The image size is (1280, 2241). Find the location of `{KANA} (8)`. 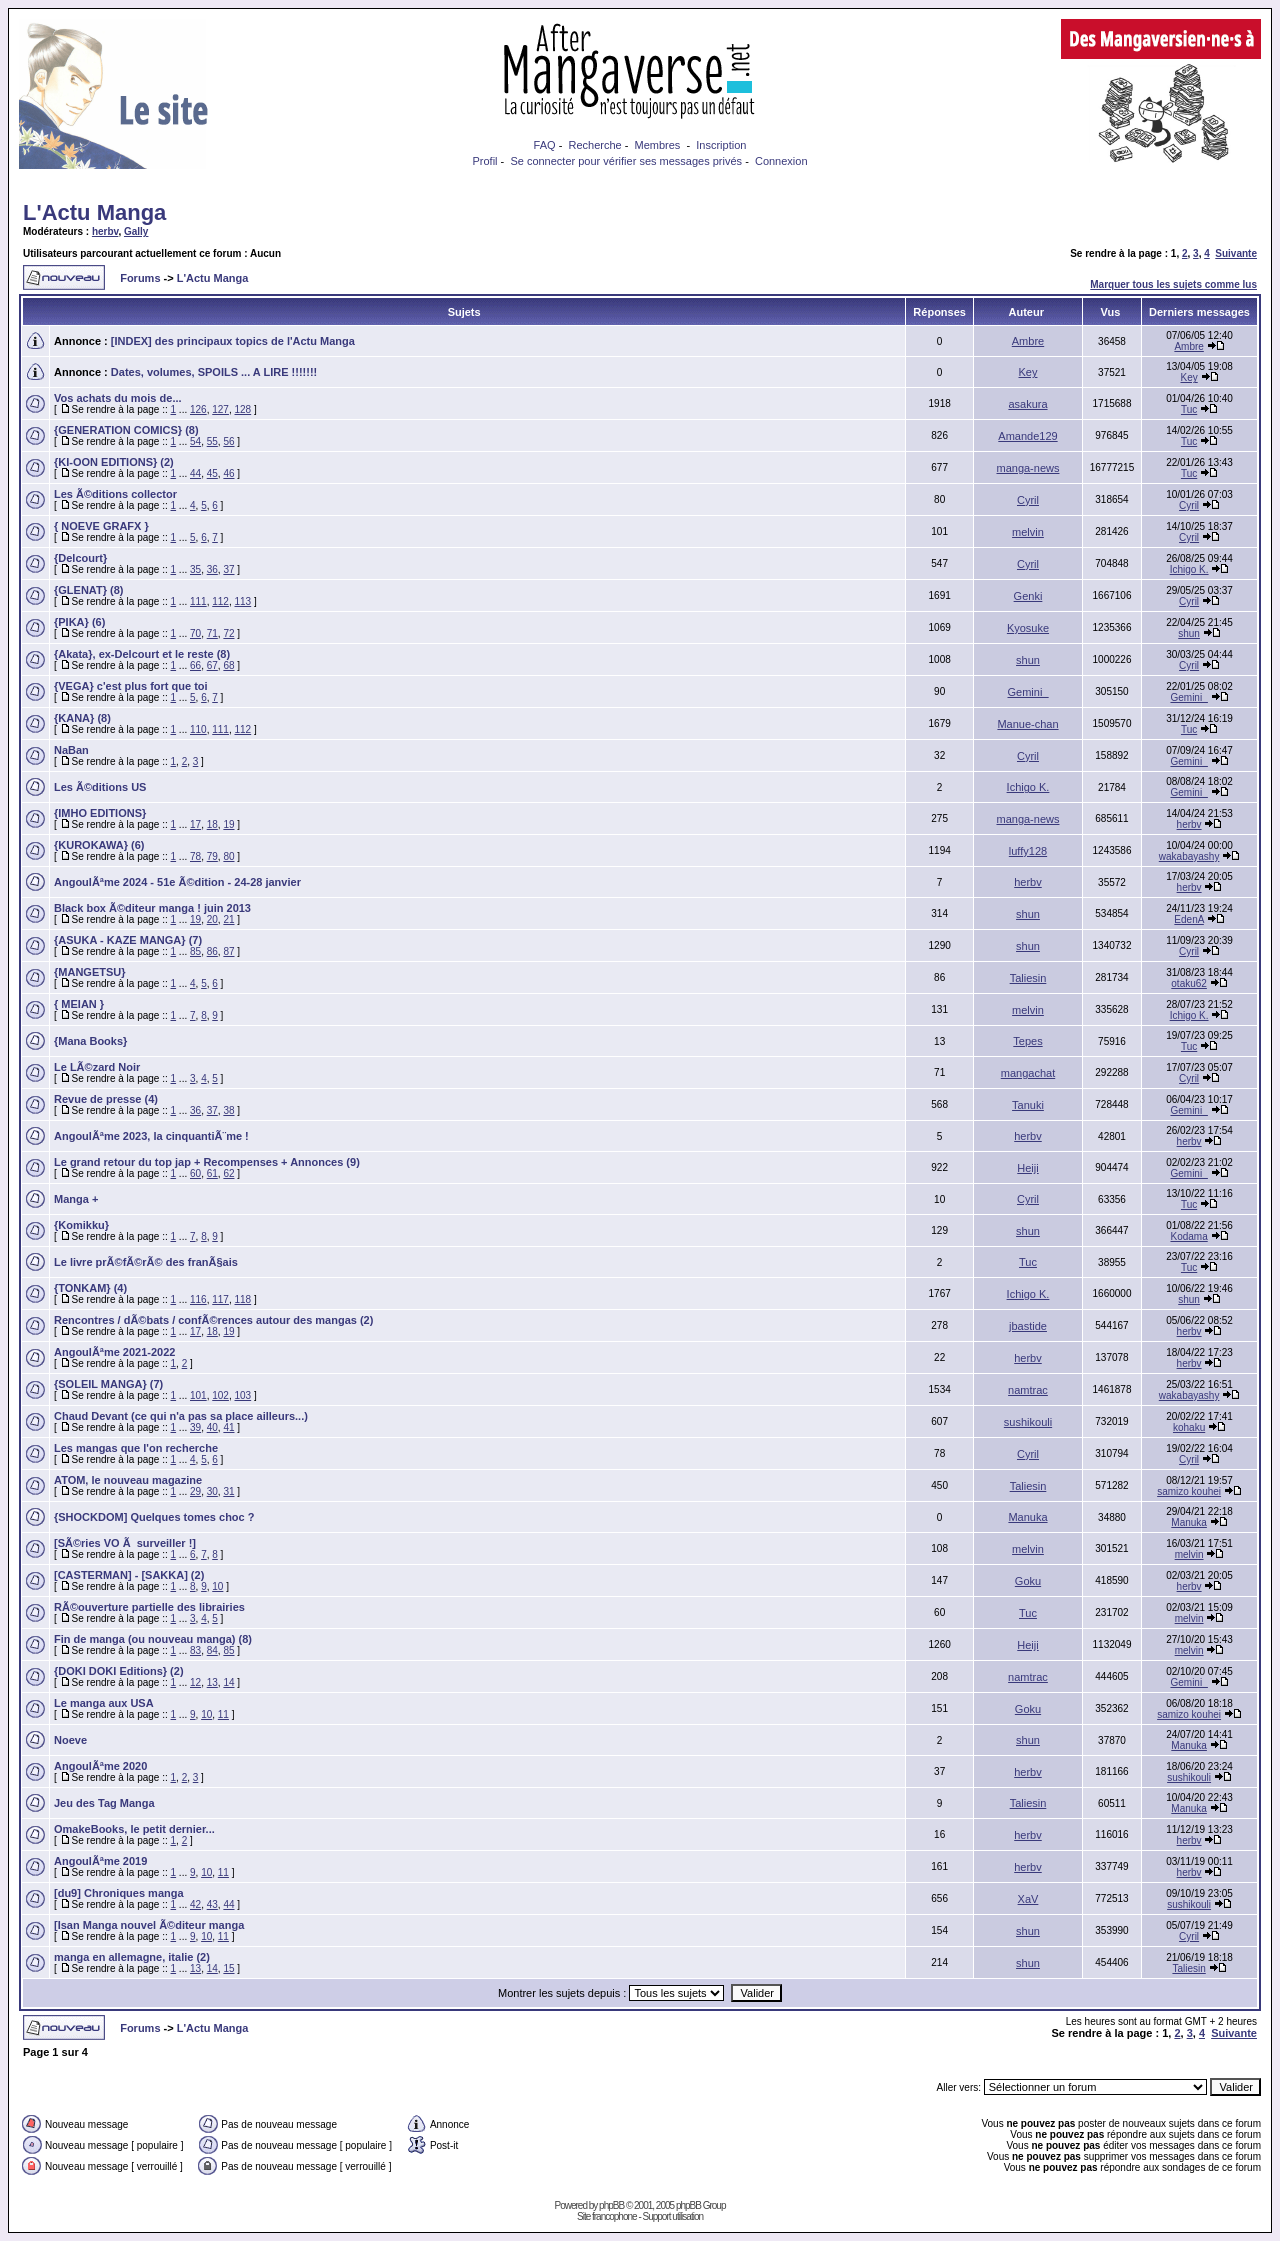

{KANA} (8) is located at coordinates (82, 718).